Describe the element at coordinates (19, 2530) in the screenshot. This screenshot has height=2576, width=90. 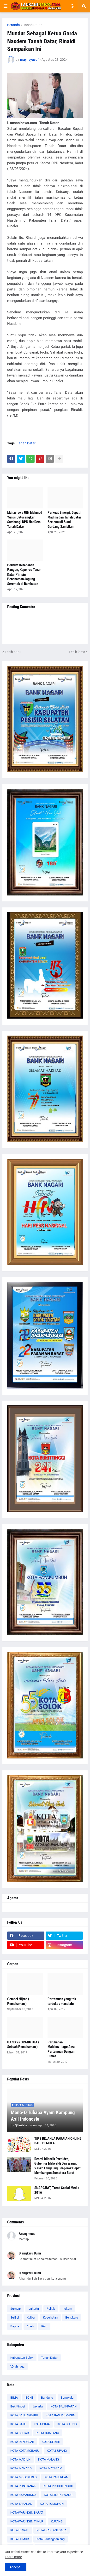
I see `KUTAI BARAT` at that location.